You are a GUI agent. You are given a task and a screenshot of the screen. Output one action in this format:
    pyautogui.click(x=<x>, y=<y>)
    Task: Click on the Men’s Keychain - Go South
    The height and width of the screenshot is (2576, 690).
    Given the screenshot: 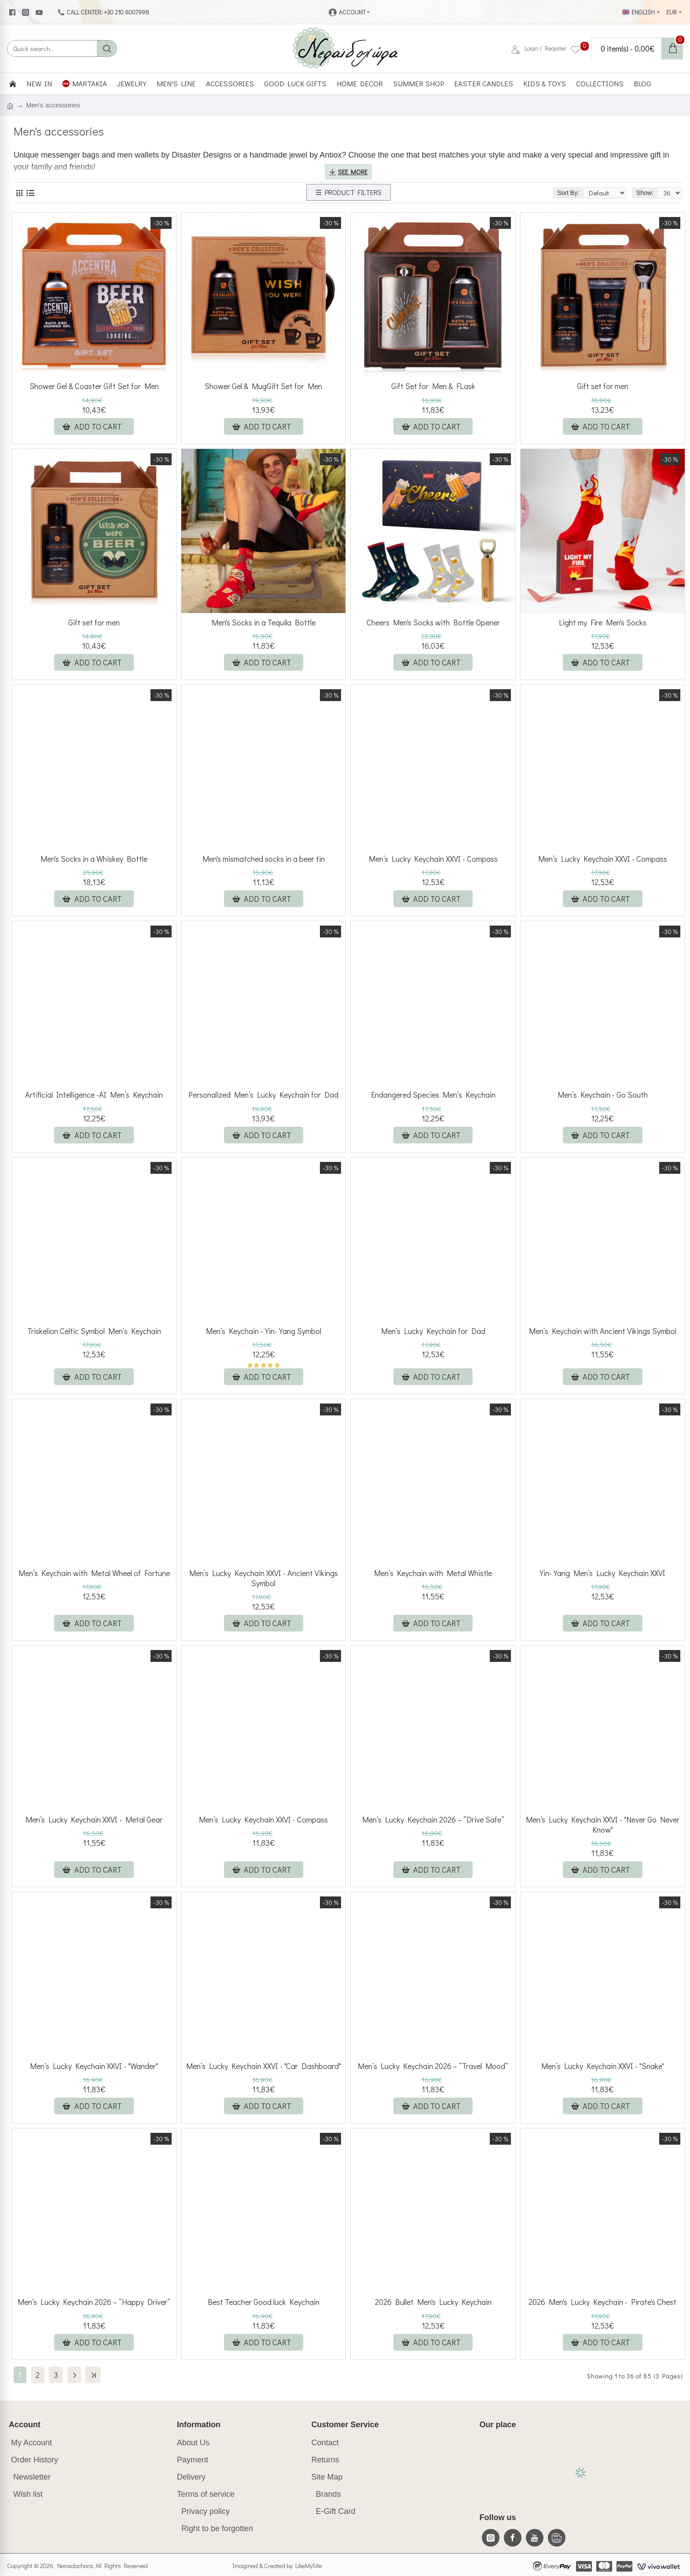 What is the action you would take?
    pyautogui.click(x=603, y=1095)
    